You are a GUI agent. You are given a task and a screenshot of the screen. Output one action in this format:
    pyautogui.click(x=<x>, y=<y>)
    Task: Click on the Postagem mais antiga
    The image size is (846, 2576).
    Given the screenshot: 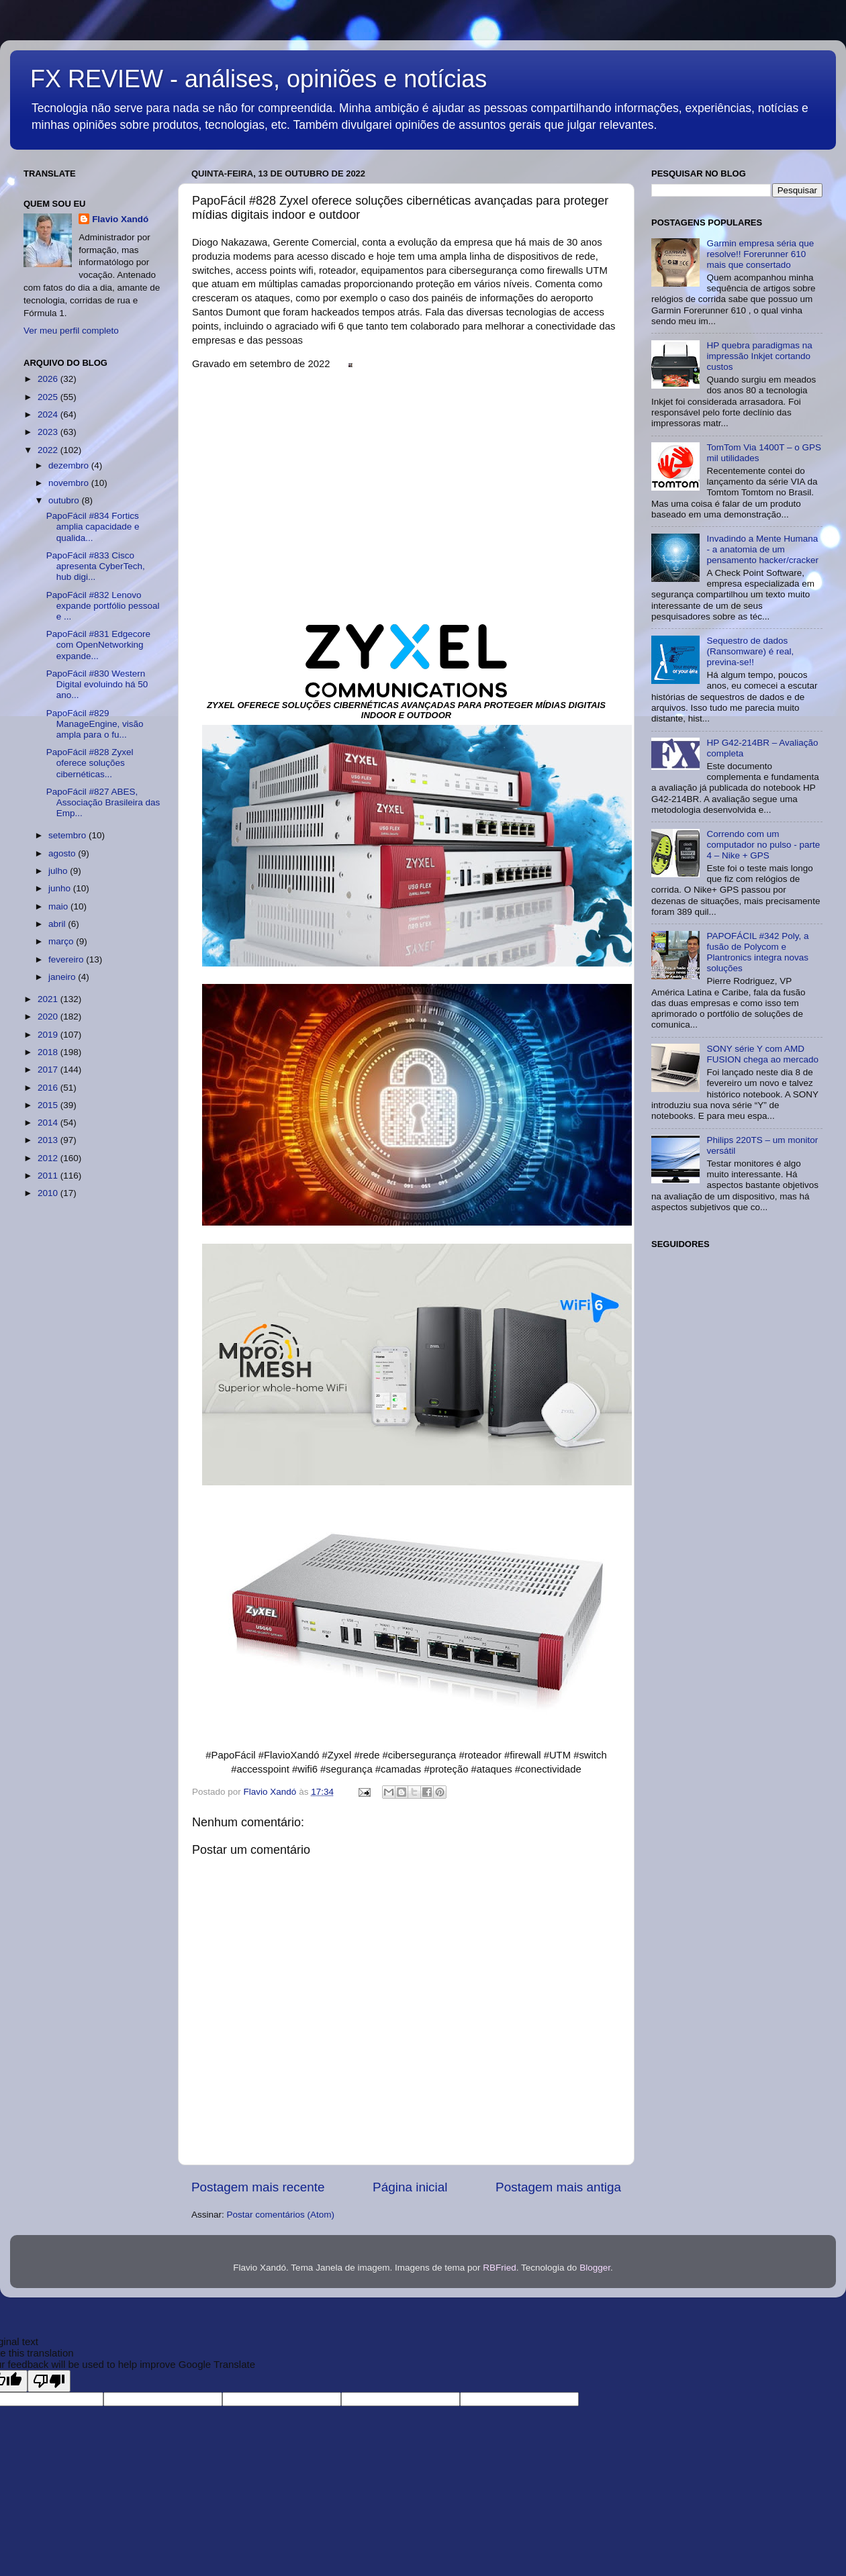 What is the action you would take?
    pyautogui.click(x=558, y=2187)
    